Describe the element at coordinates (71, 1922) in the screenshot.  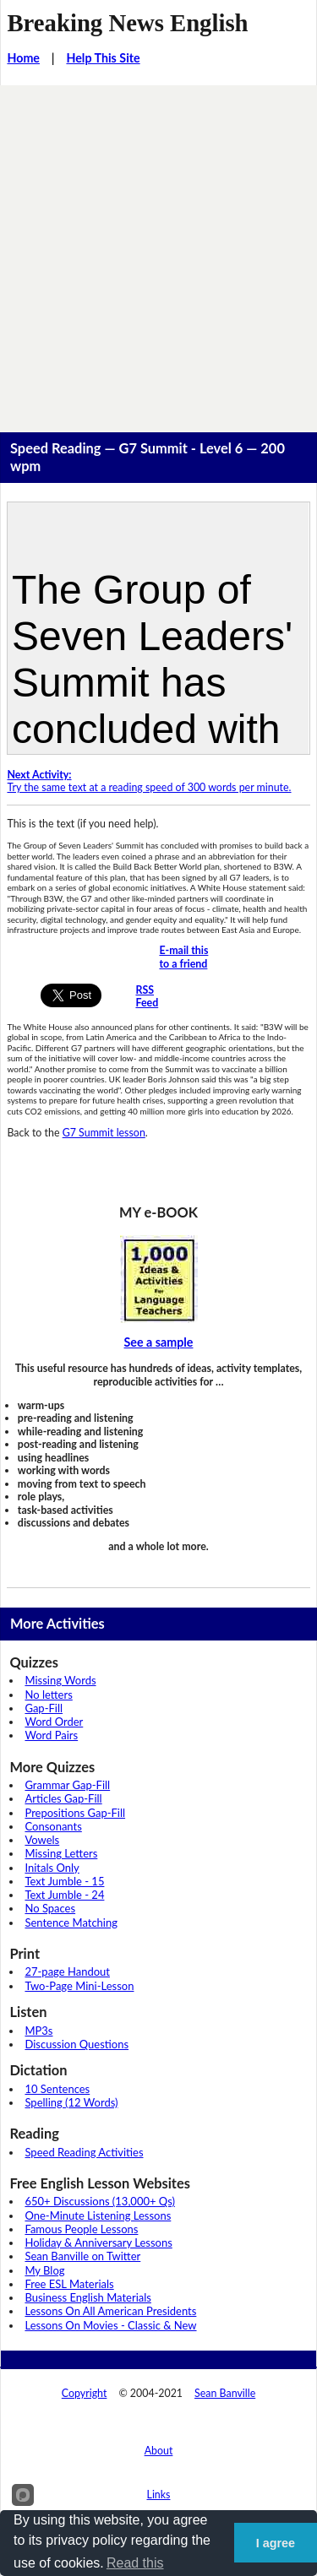
I see `Sentence Matching` at that location.